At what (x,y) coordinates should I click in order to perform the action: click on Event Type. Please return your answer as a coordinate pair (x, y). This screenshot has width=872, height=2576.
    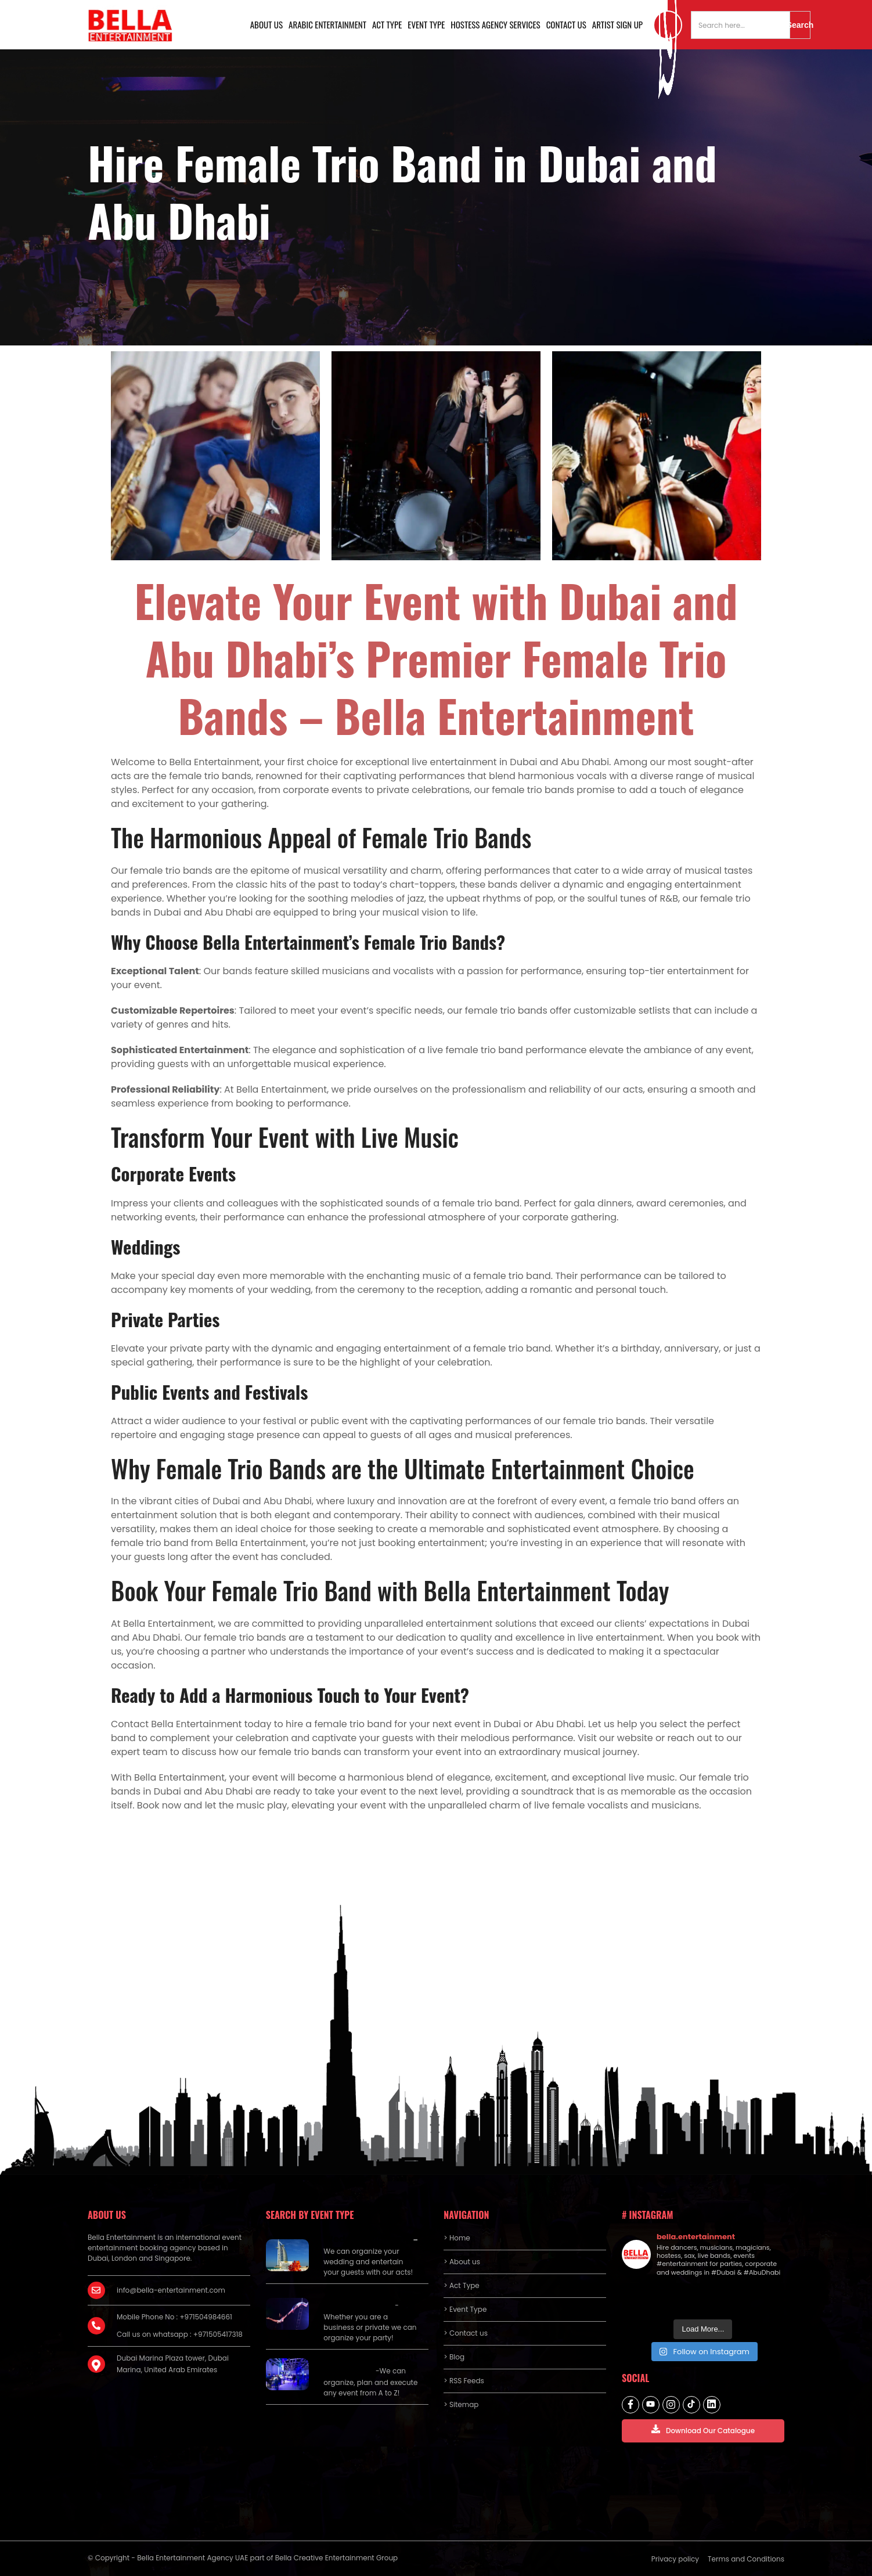
    Looking at the image, I should click on (426, 24).